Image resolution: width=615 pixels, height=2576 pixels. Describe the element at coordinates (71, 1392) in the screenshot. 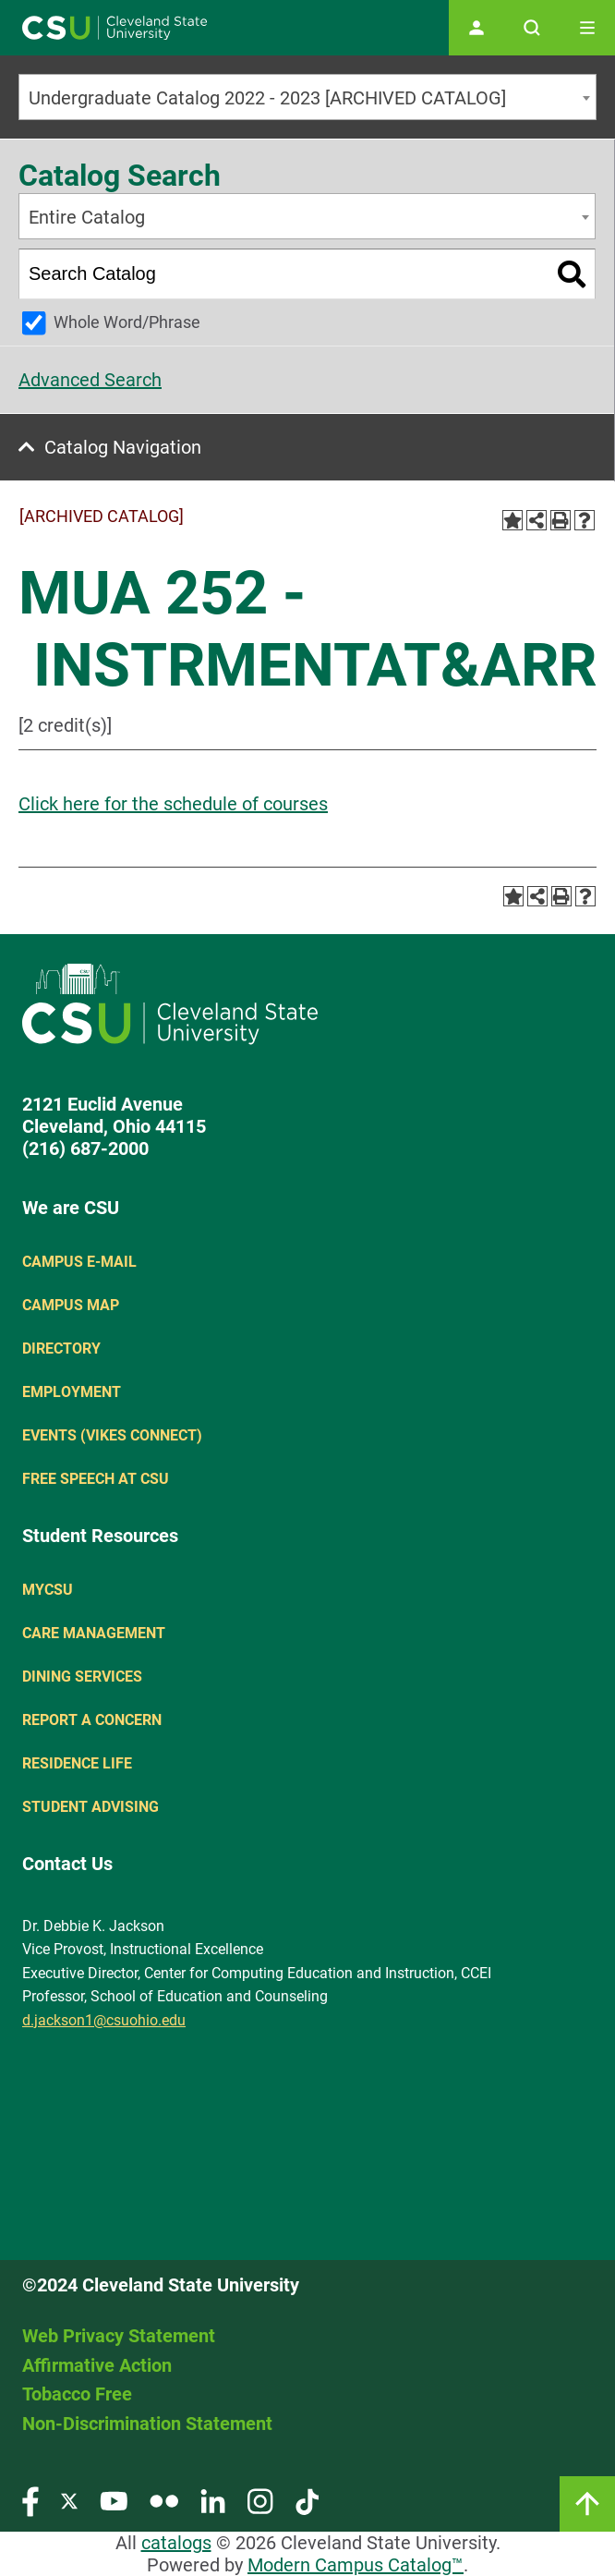

I see `Employment` at that location.